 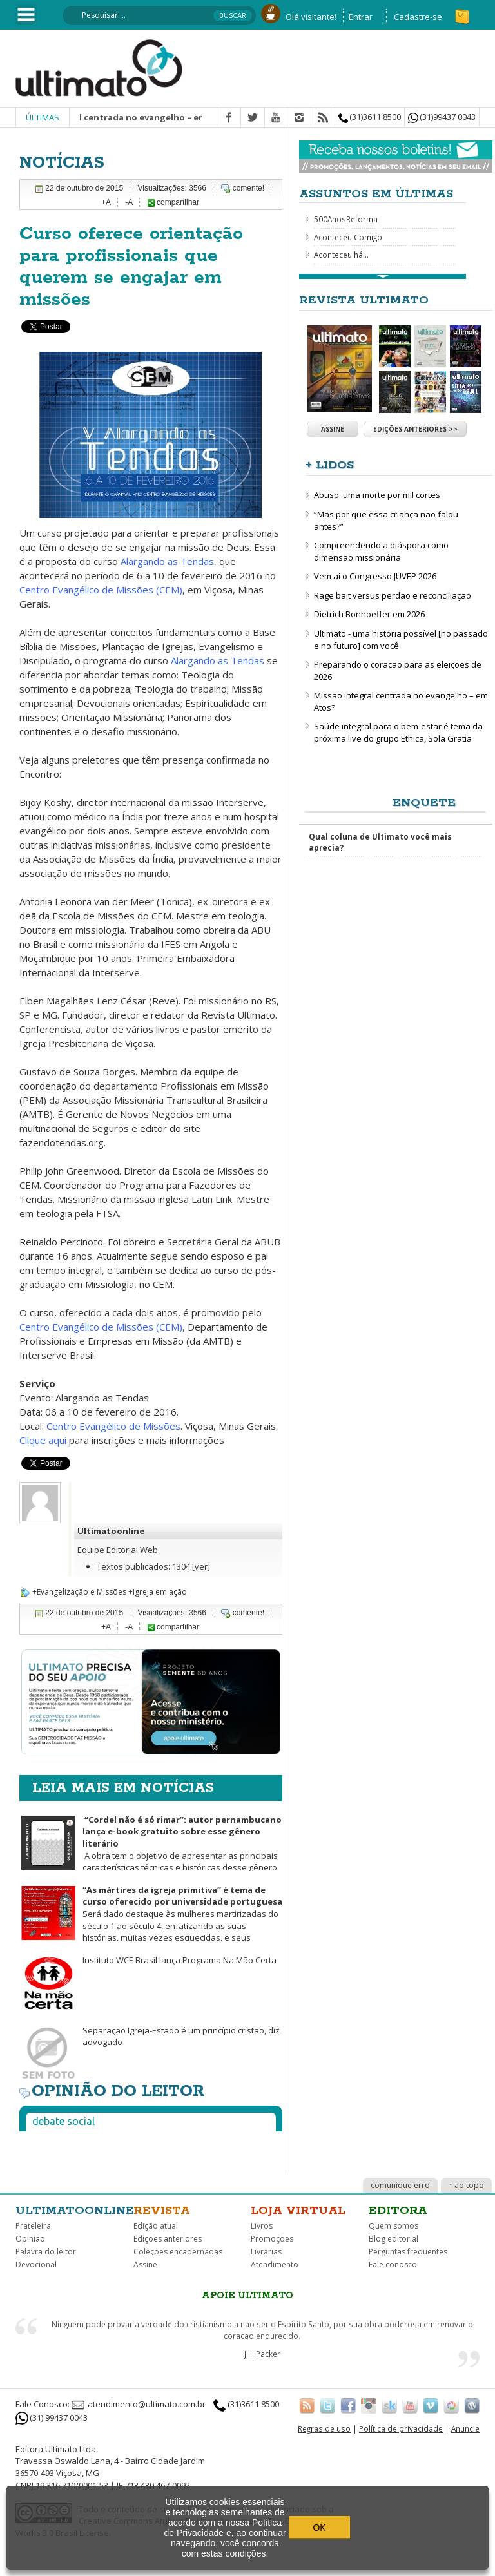 What do you see at coordinates (400, 2185) in the screenshot?
I see `comunique erro` at bounding box center [400, 2185].